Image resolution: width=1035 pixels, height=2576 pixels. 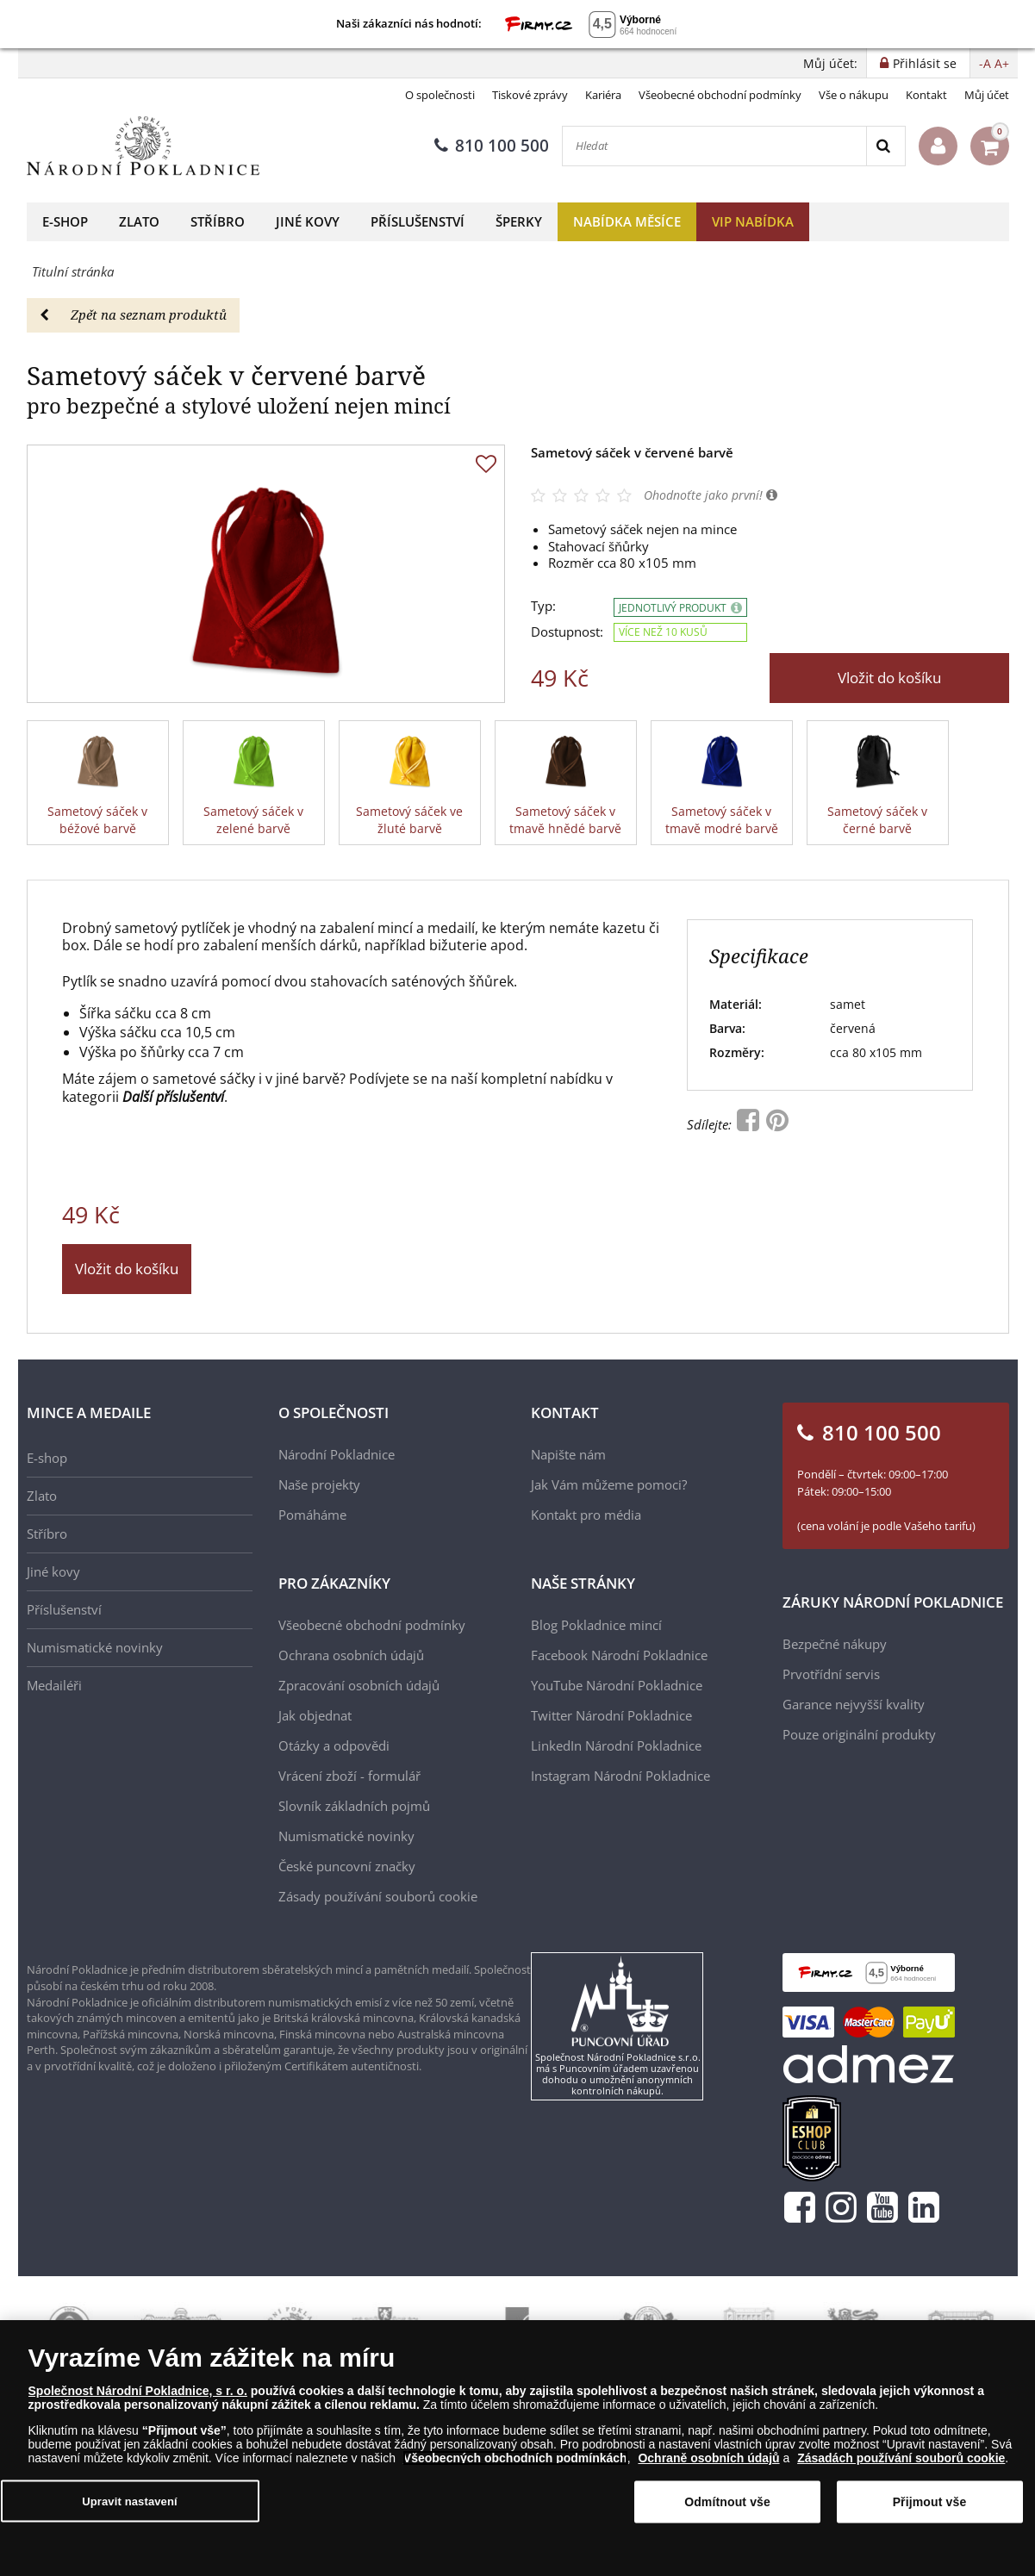 I want to click on Jak objednat, so click(x=315, y=1715).